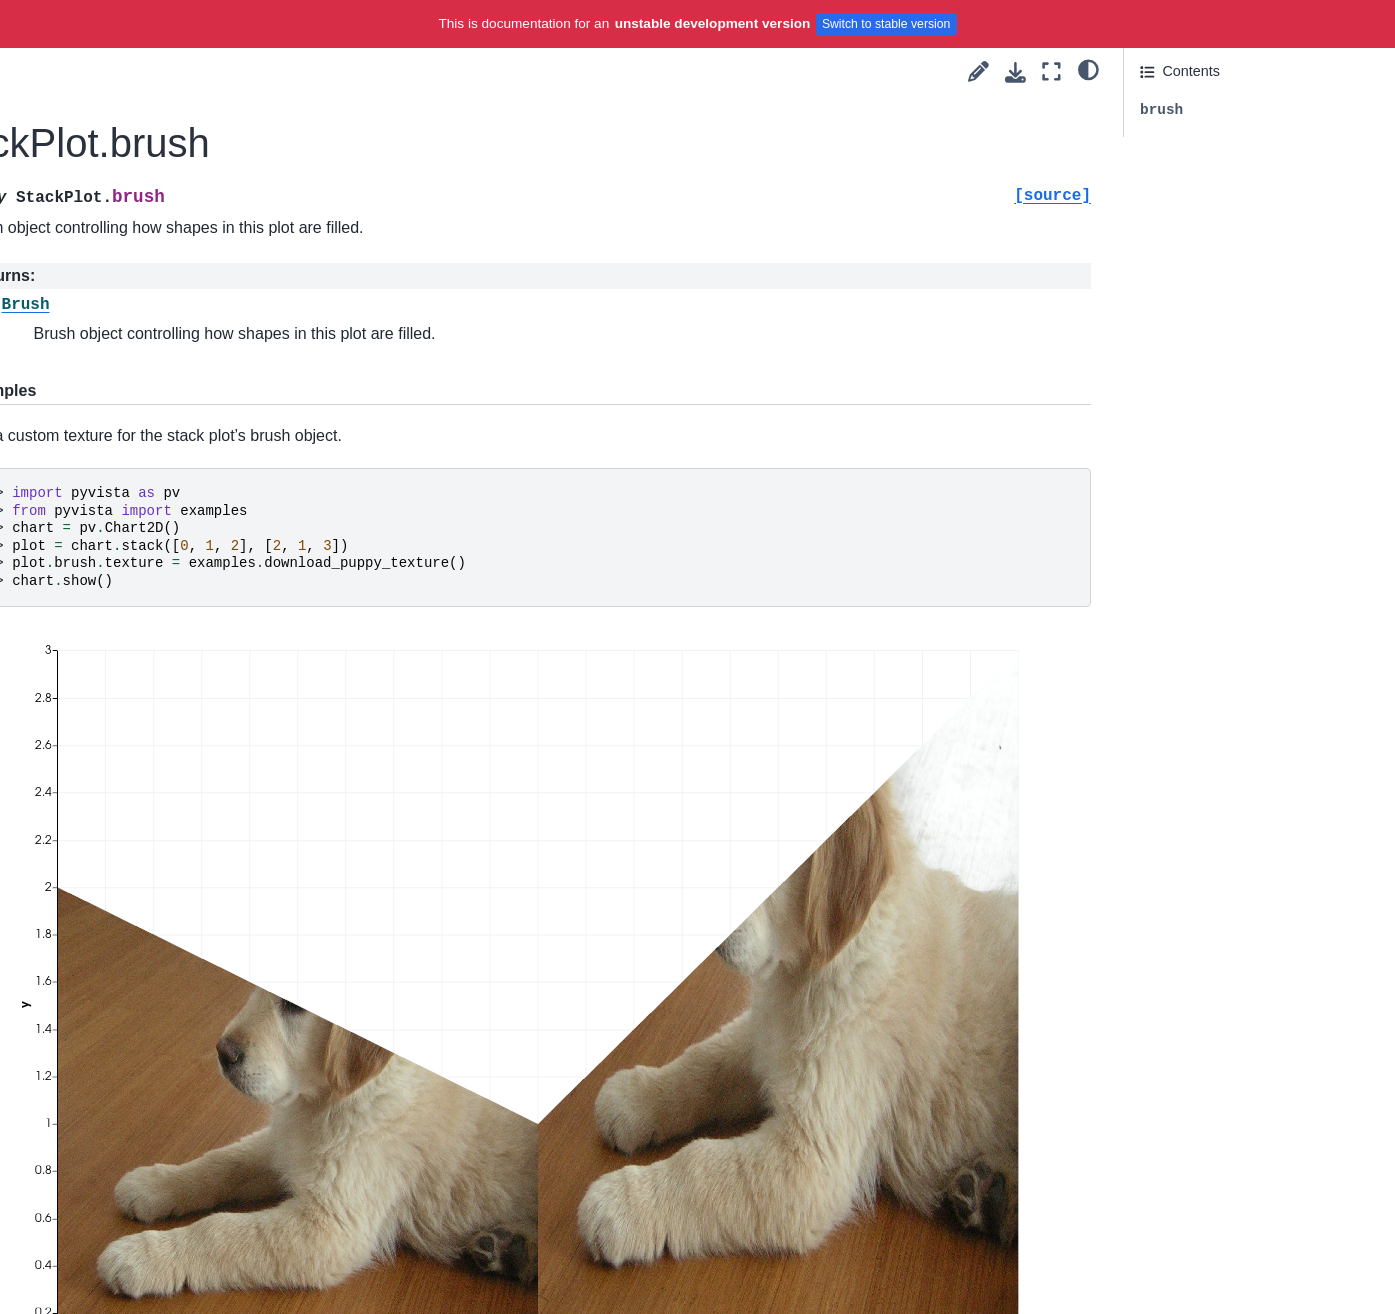 This screenshot has height=1314, width=1395. Describe the element at coordinates (126, 712) in the screenshot. I see `InteractorStyleTerrain` at that location.